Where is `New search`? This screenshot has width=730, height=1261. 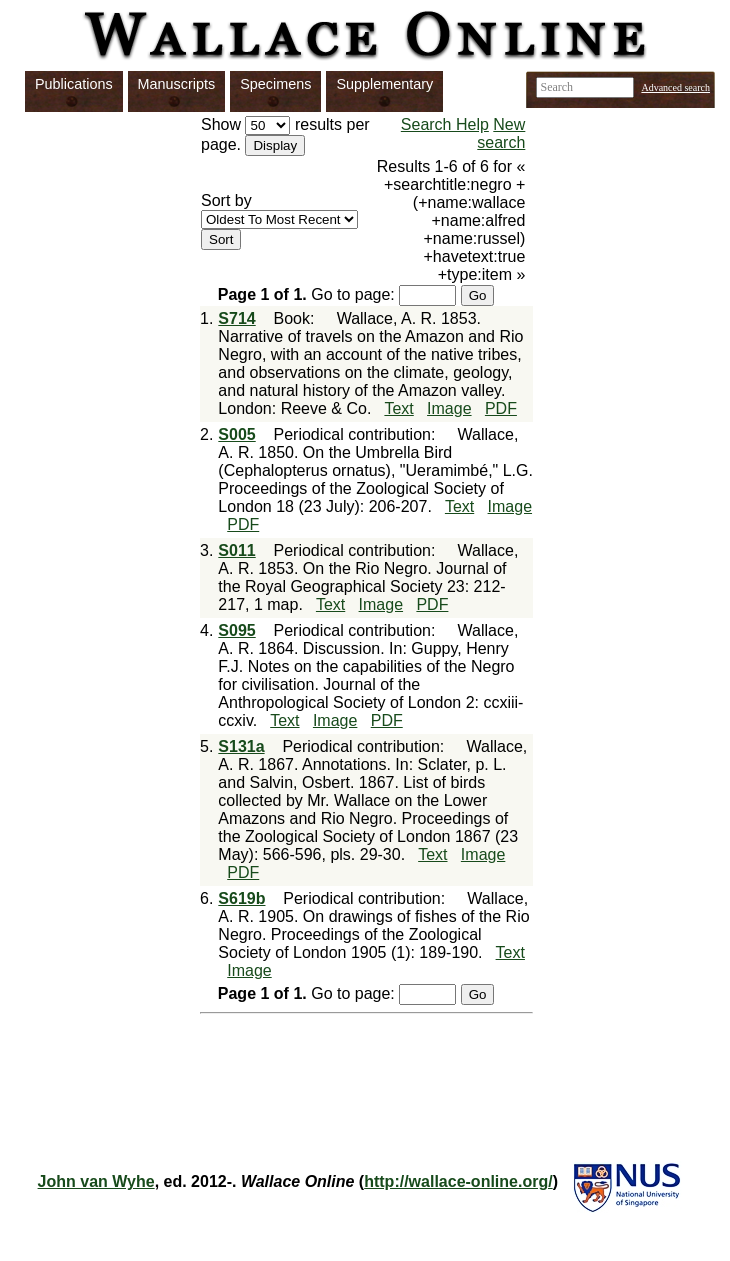 New search is located at coordinates (501, 133).